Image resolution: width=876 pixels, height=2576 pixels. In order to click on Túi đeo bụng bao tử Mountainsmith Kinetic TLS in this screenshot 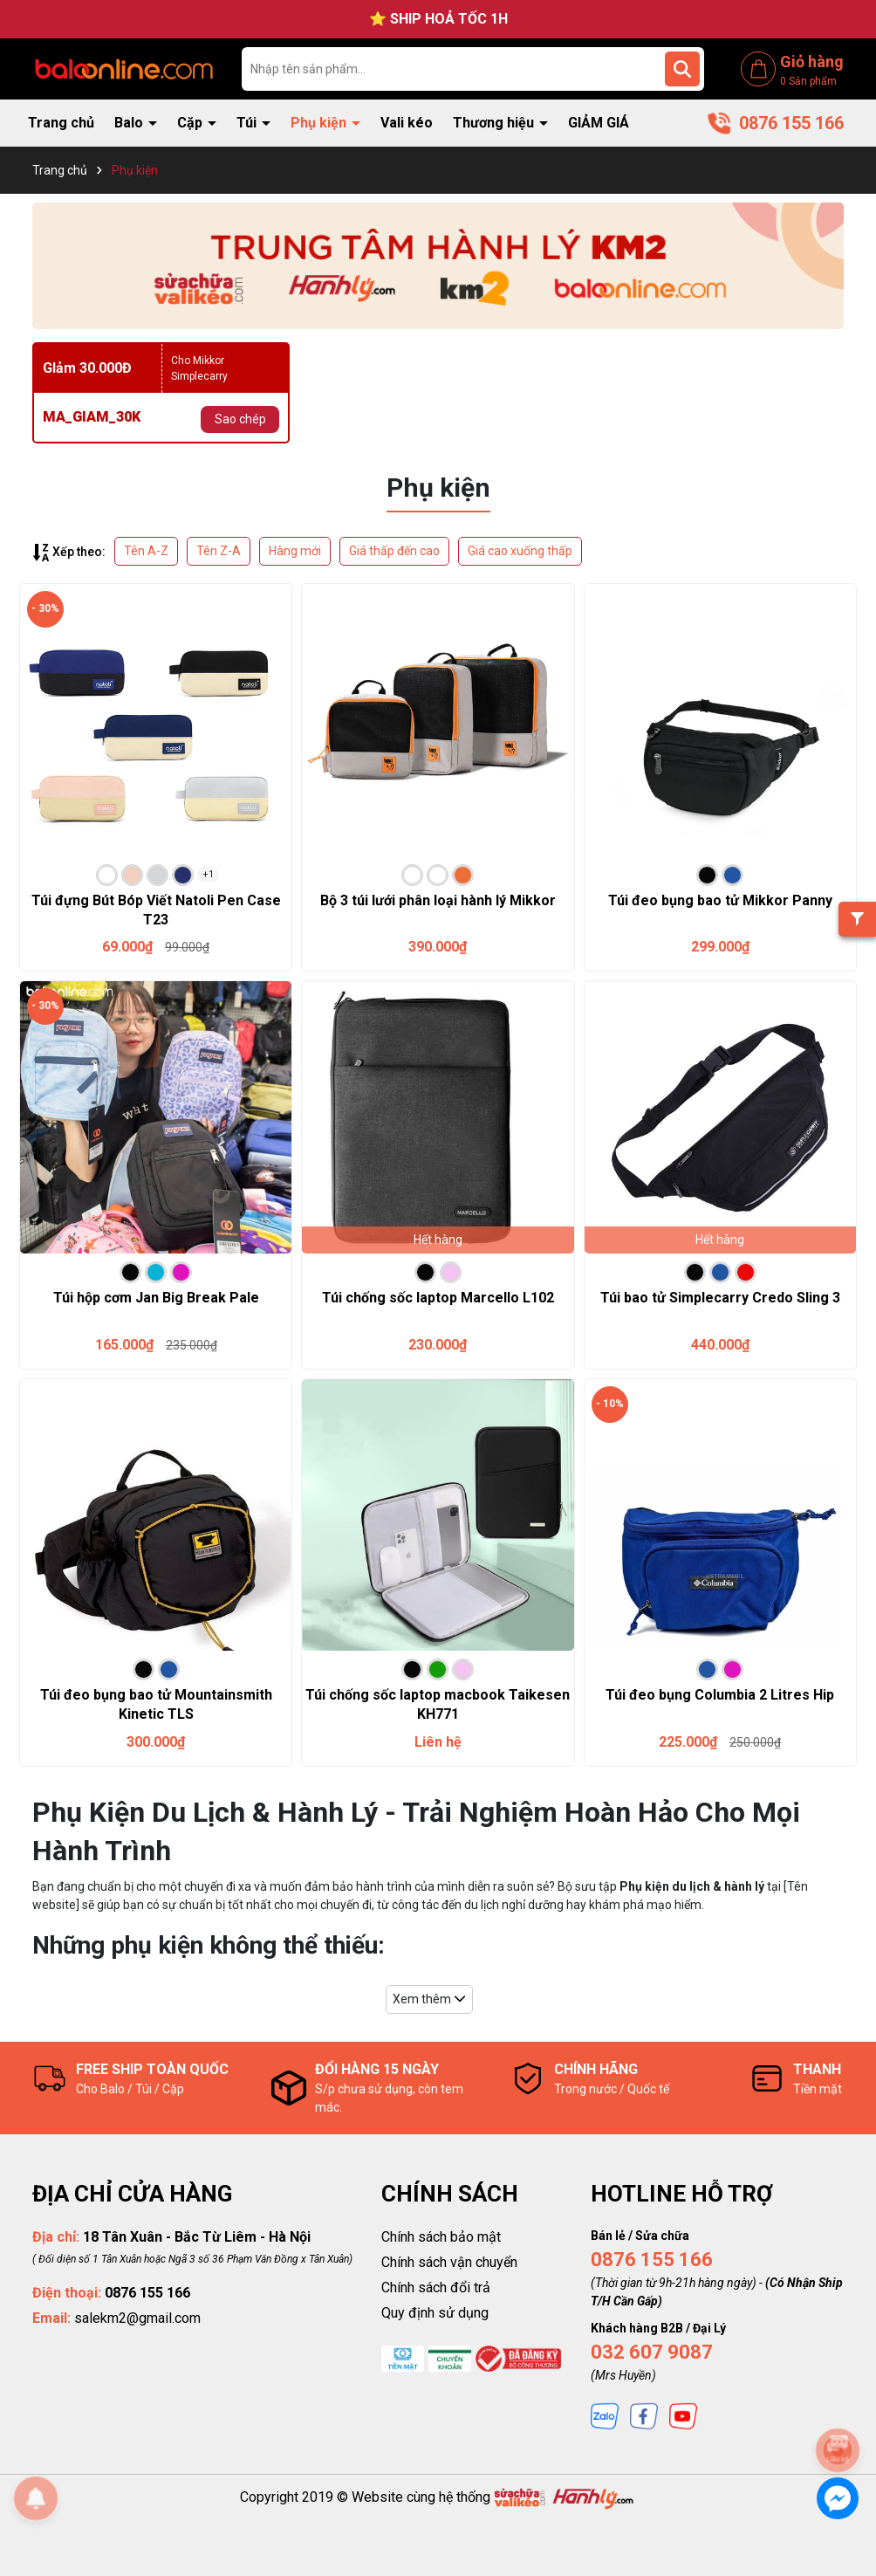, I will do `click(156, 1704)`.